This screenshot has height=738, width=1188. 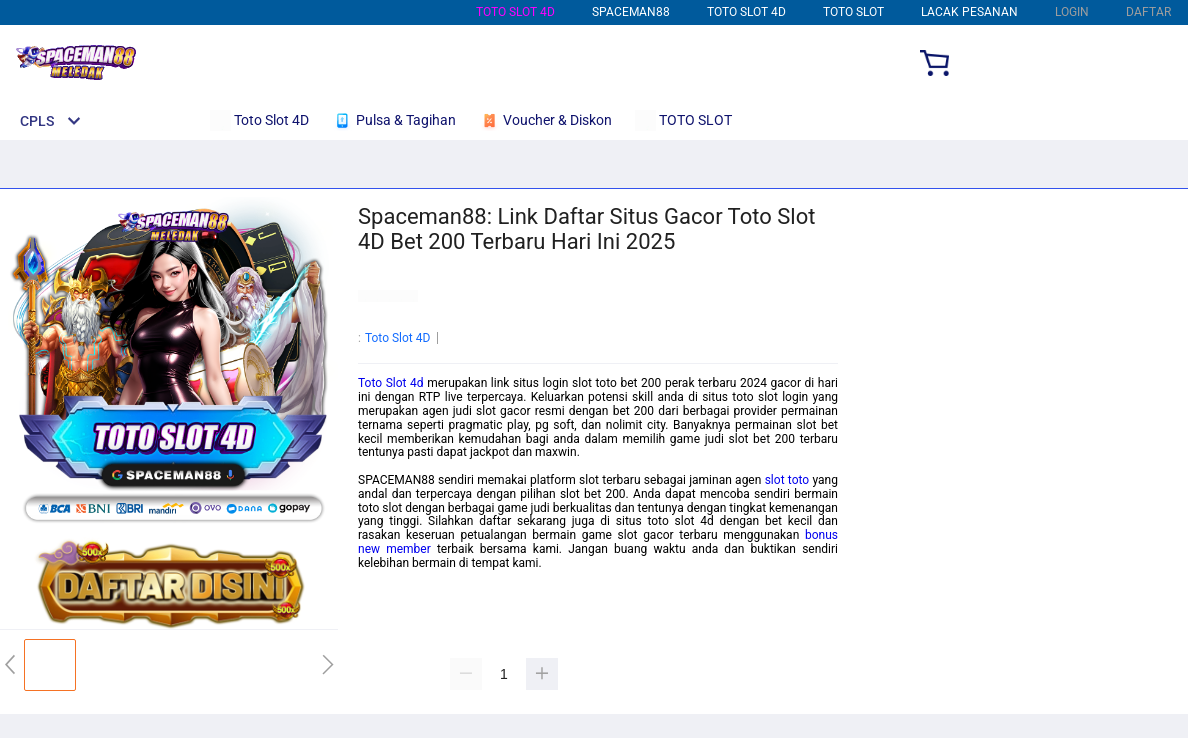 What do you see at coordinates (1148, 12) in the screenshot?
I see `DAFTAR` at bounding box center [1148, 12].